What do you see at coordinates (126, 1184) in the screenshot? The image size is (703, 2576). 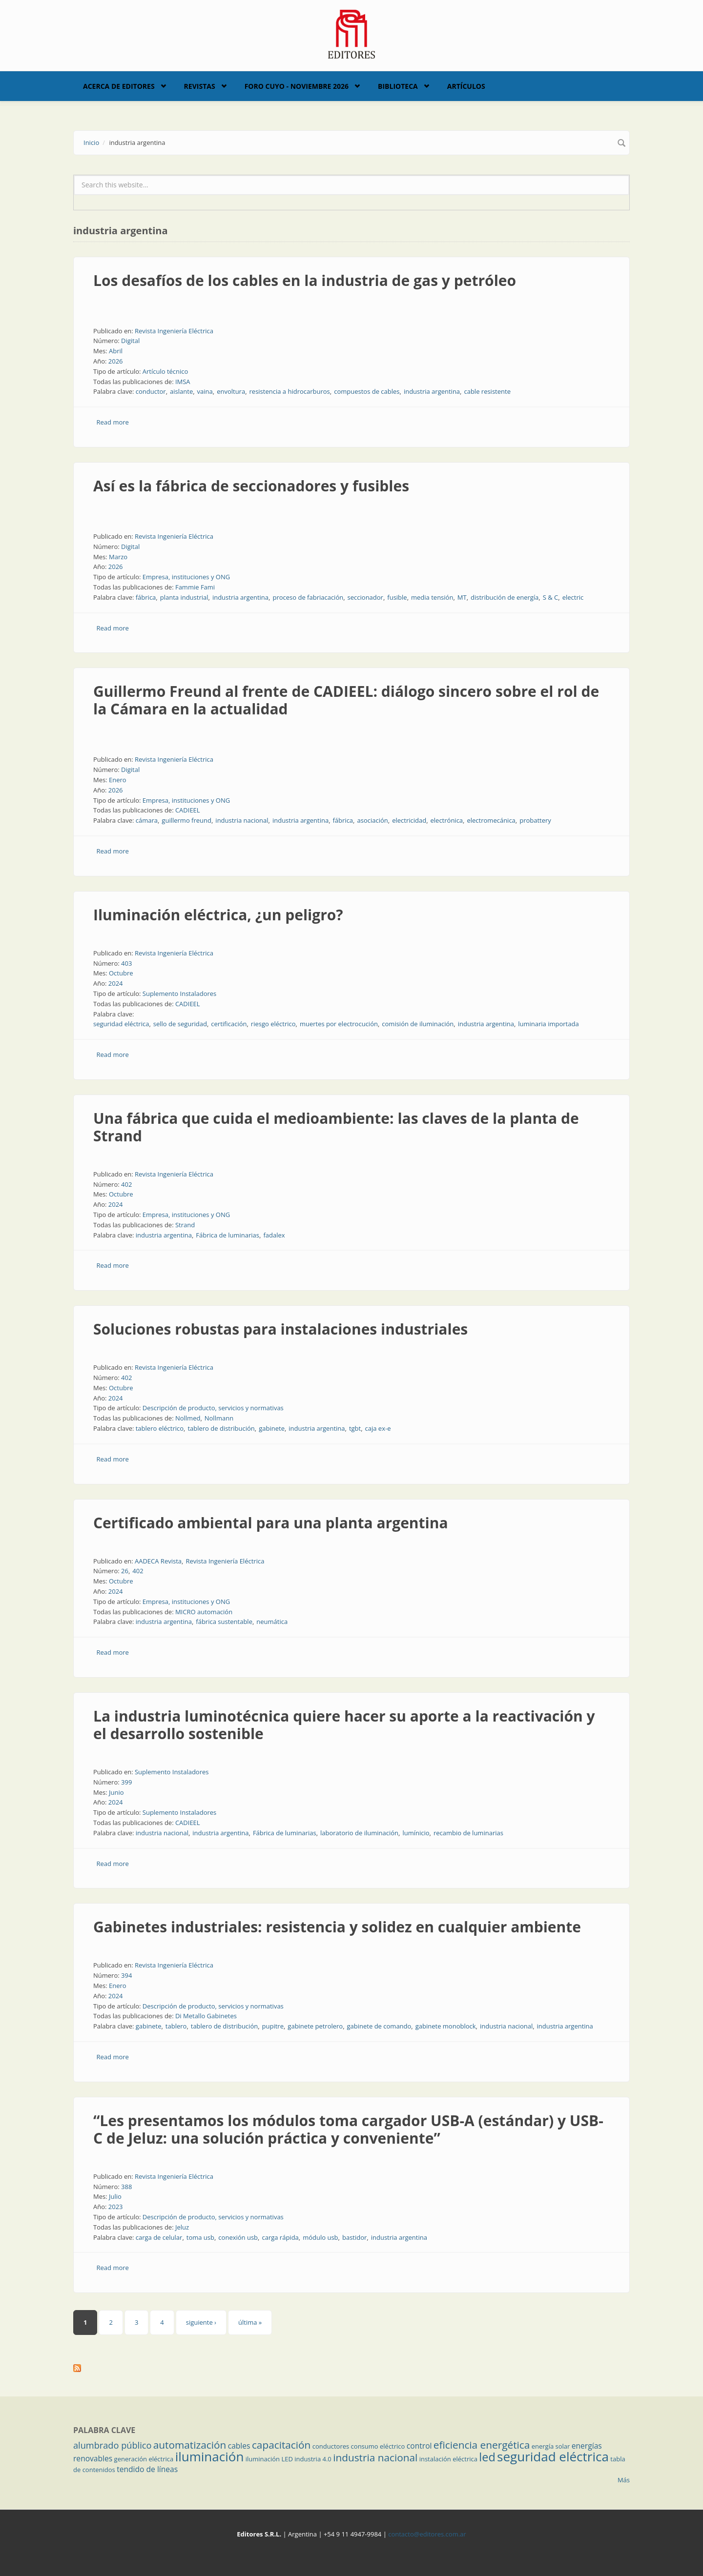 I see `402` at bounding box center [126, 1184].